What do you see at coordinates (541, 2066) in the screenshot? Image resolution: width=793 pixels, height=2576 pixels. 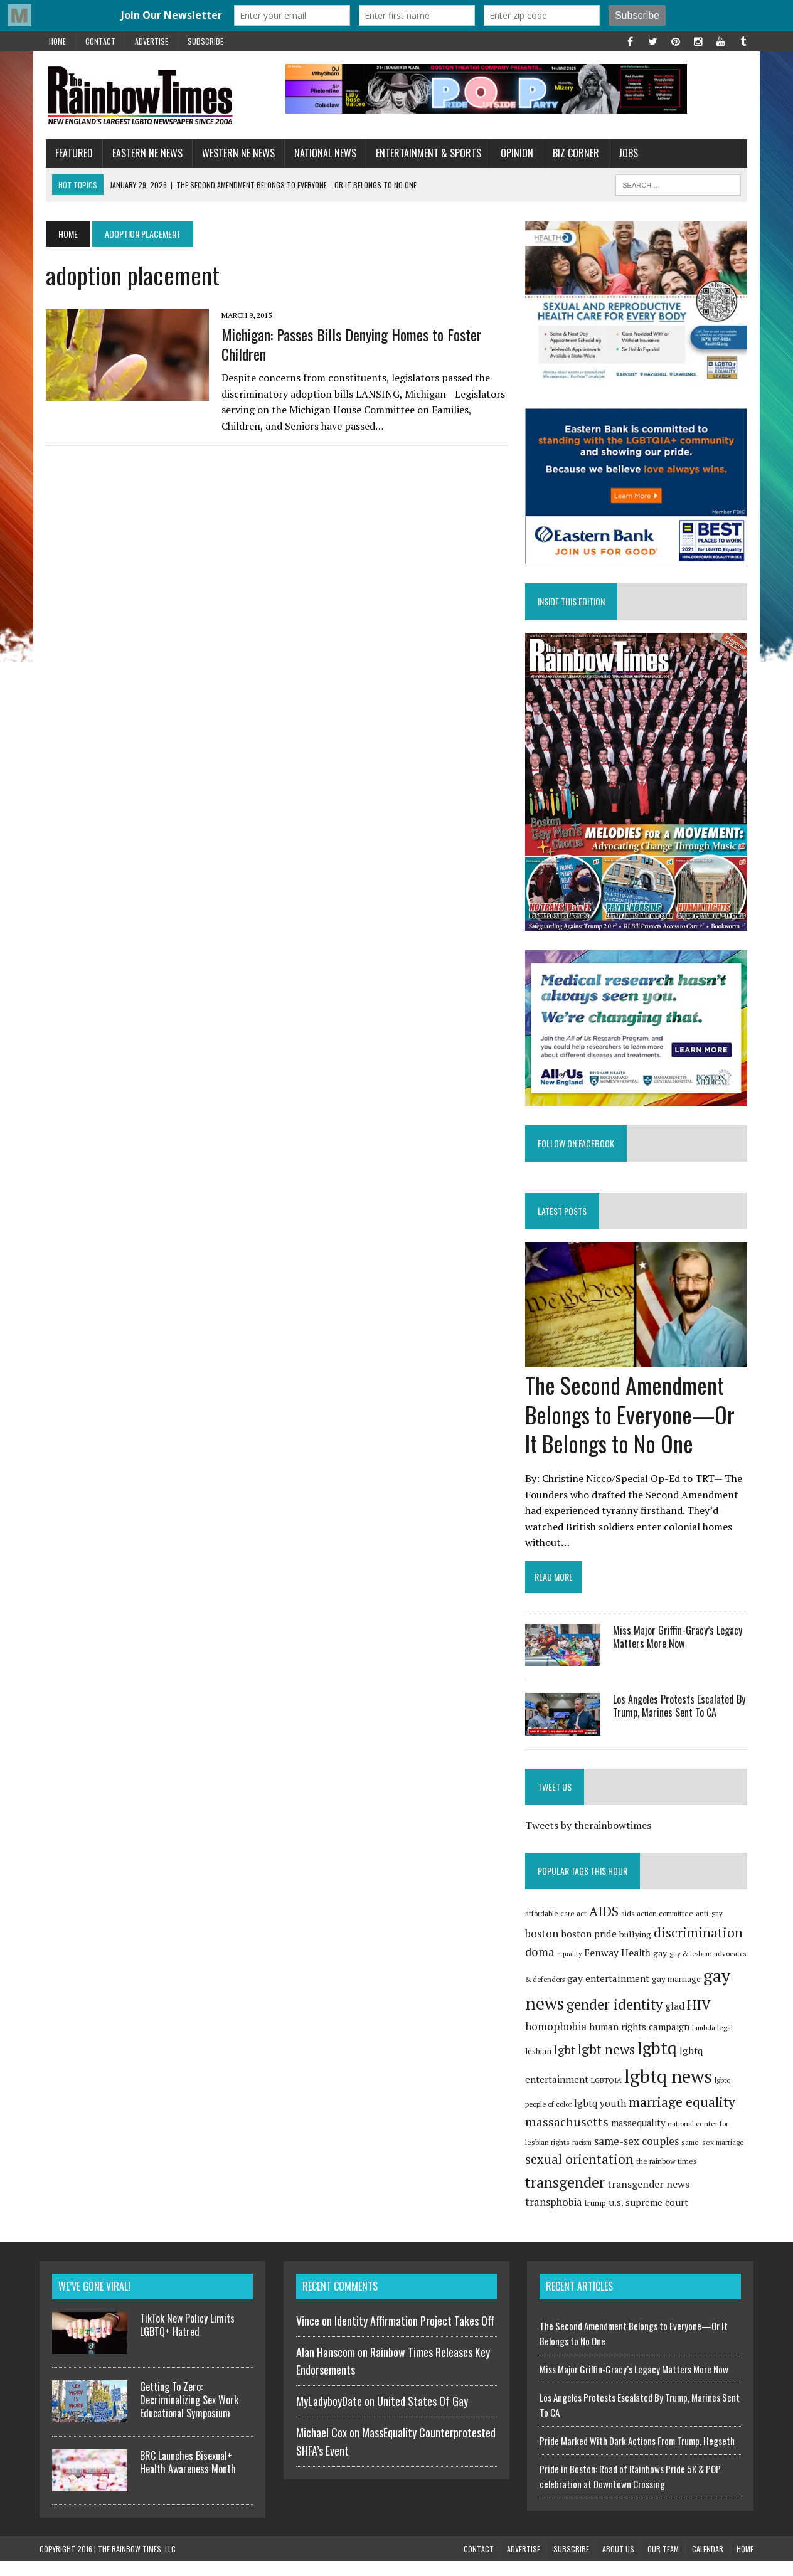 I see `lesbian [lesbian (96 items)]` at bounding box center [541, 2066].